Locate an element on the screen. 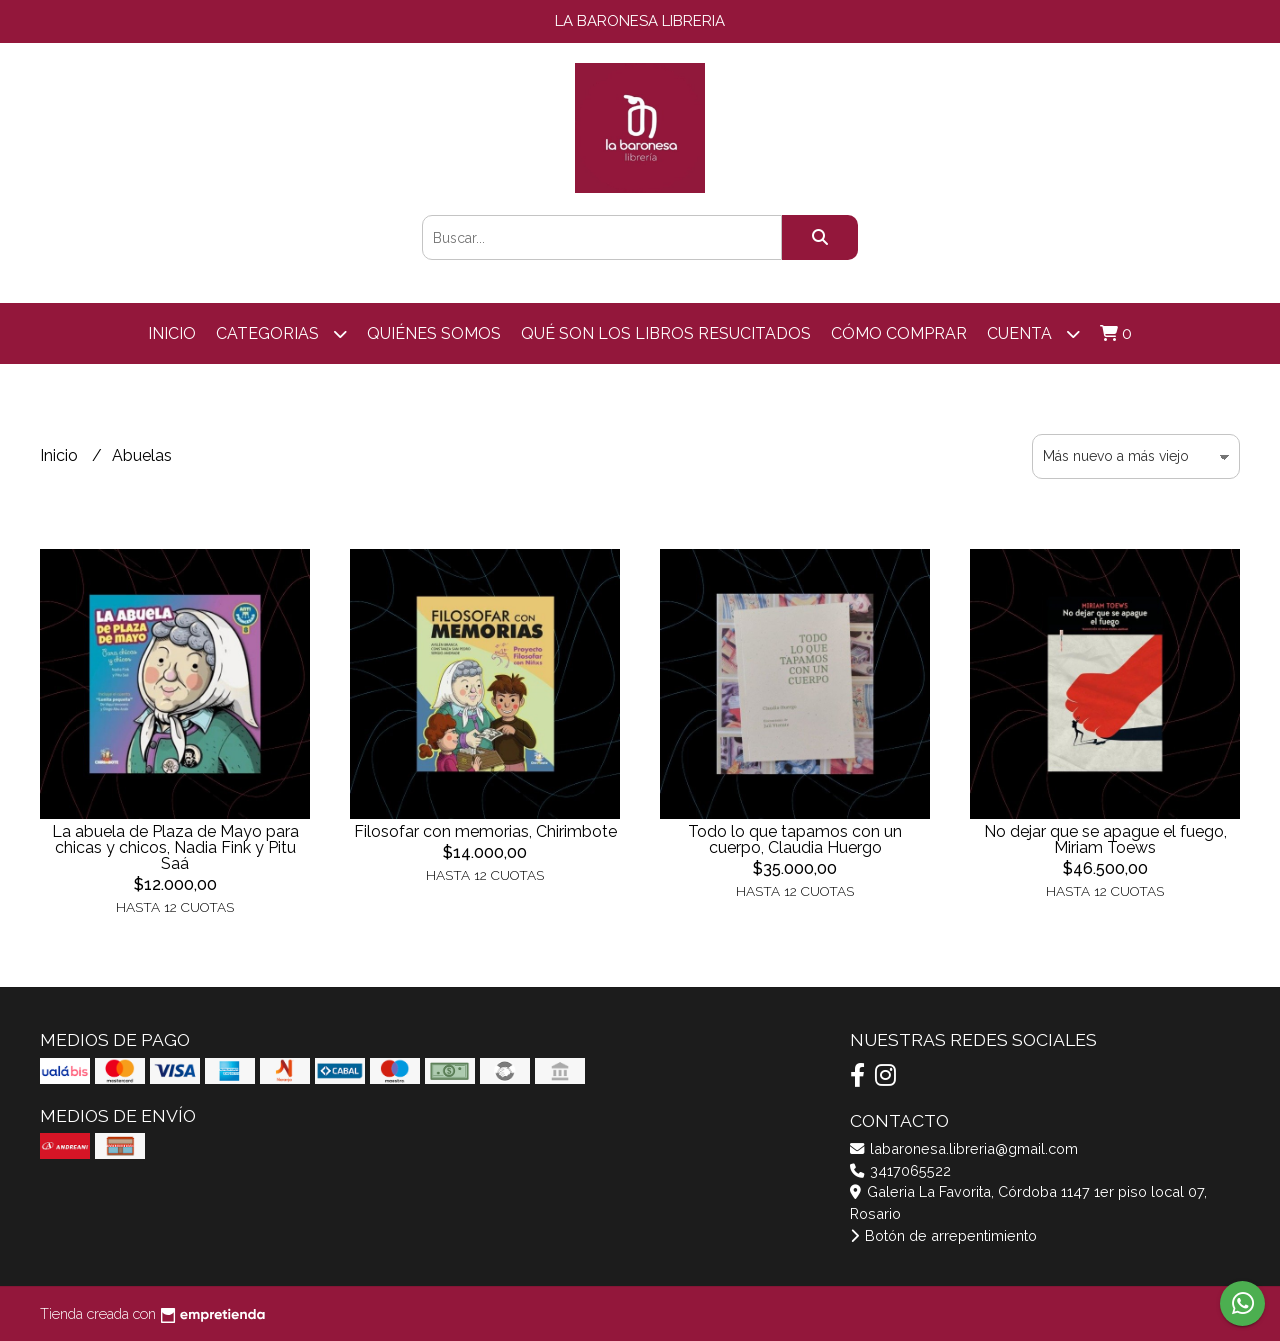 The image size is (1280, 1341). Cuenta is located at coordinates (1033, 333).